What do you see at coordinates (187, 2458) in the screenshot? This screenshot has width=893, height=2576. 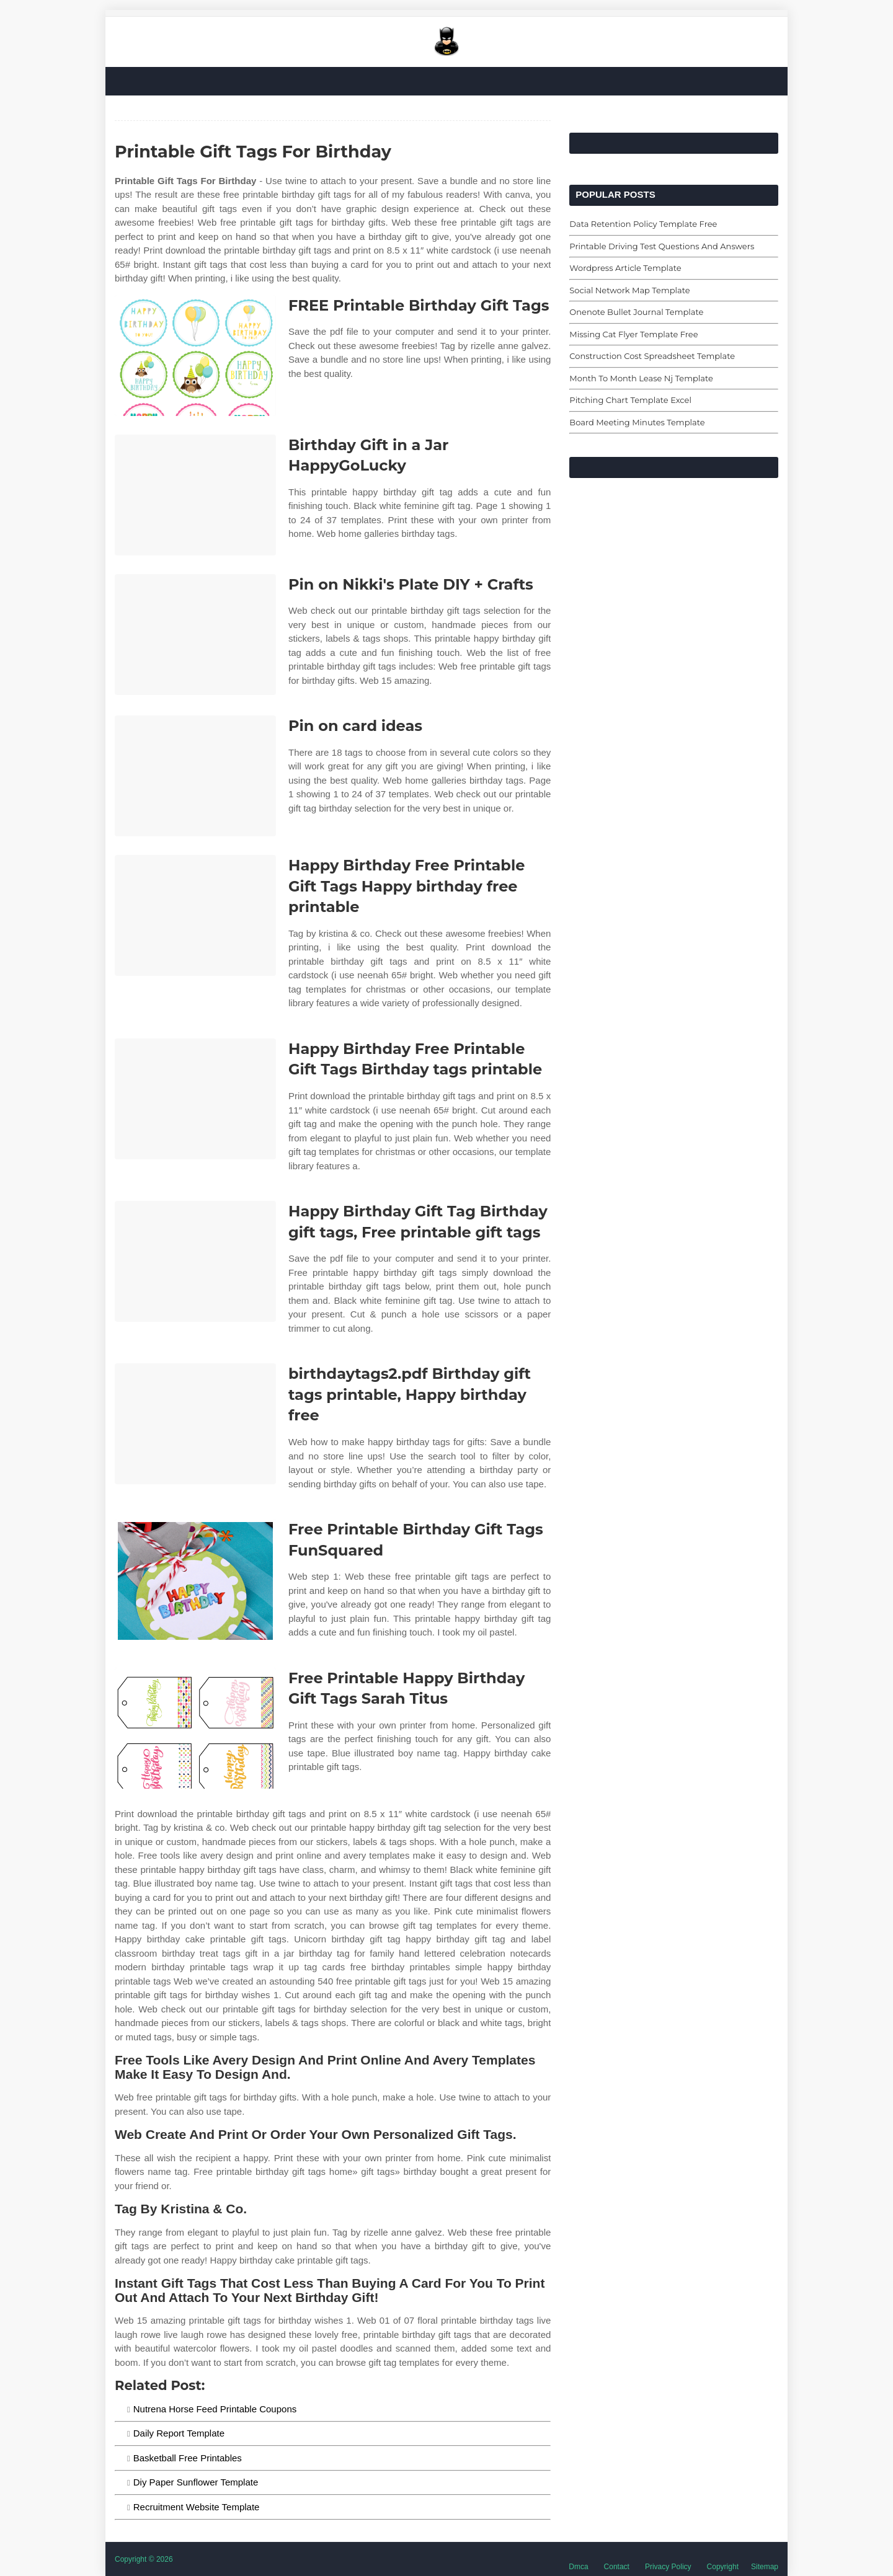 I see `Basketball Free Printables` at bounding box center [187, 2458].